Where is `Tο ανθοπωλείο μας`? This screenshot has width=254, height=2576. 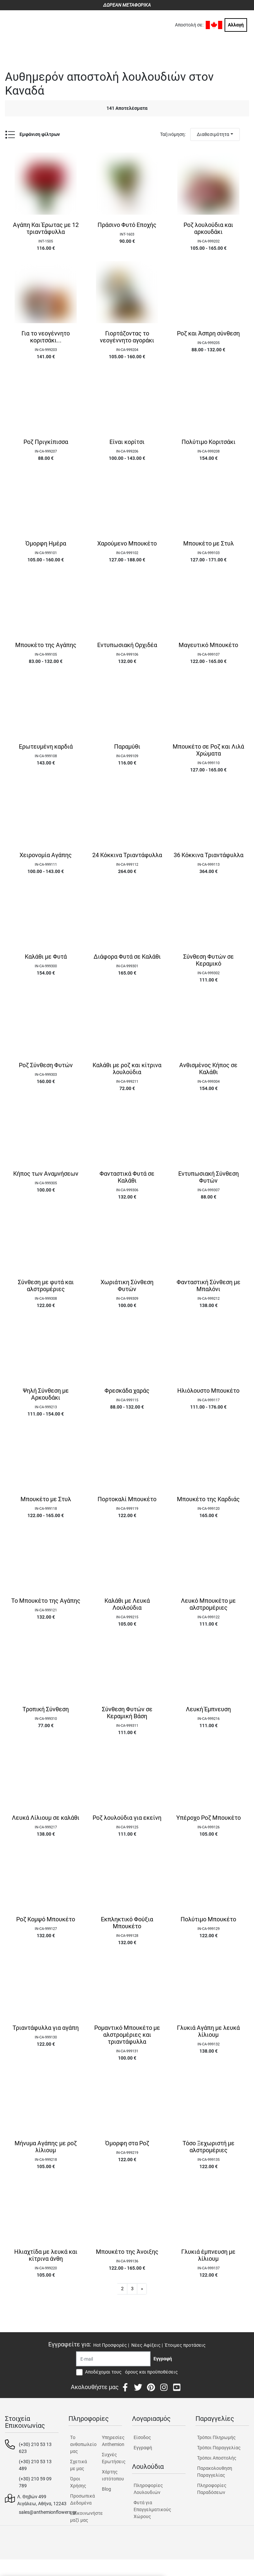
Tο ανθοπωλείο μας is located at coordinates (80, 2444).